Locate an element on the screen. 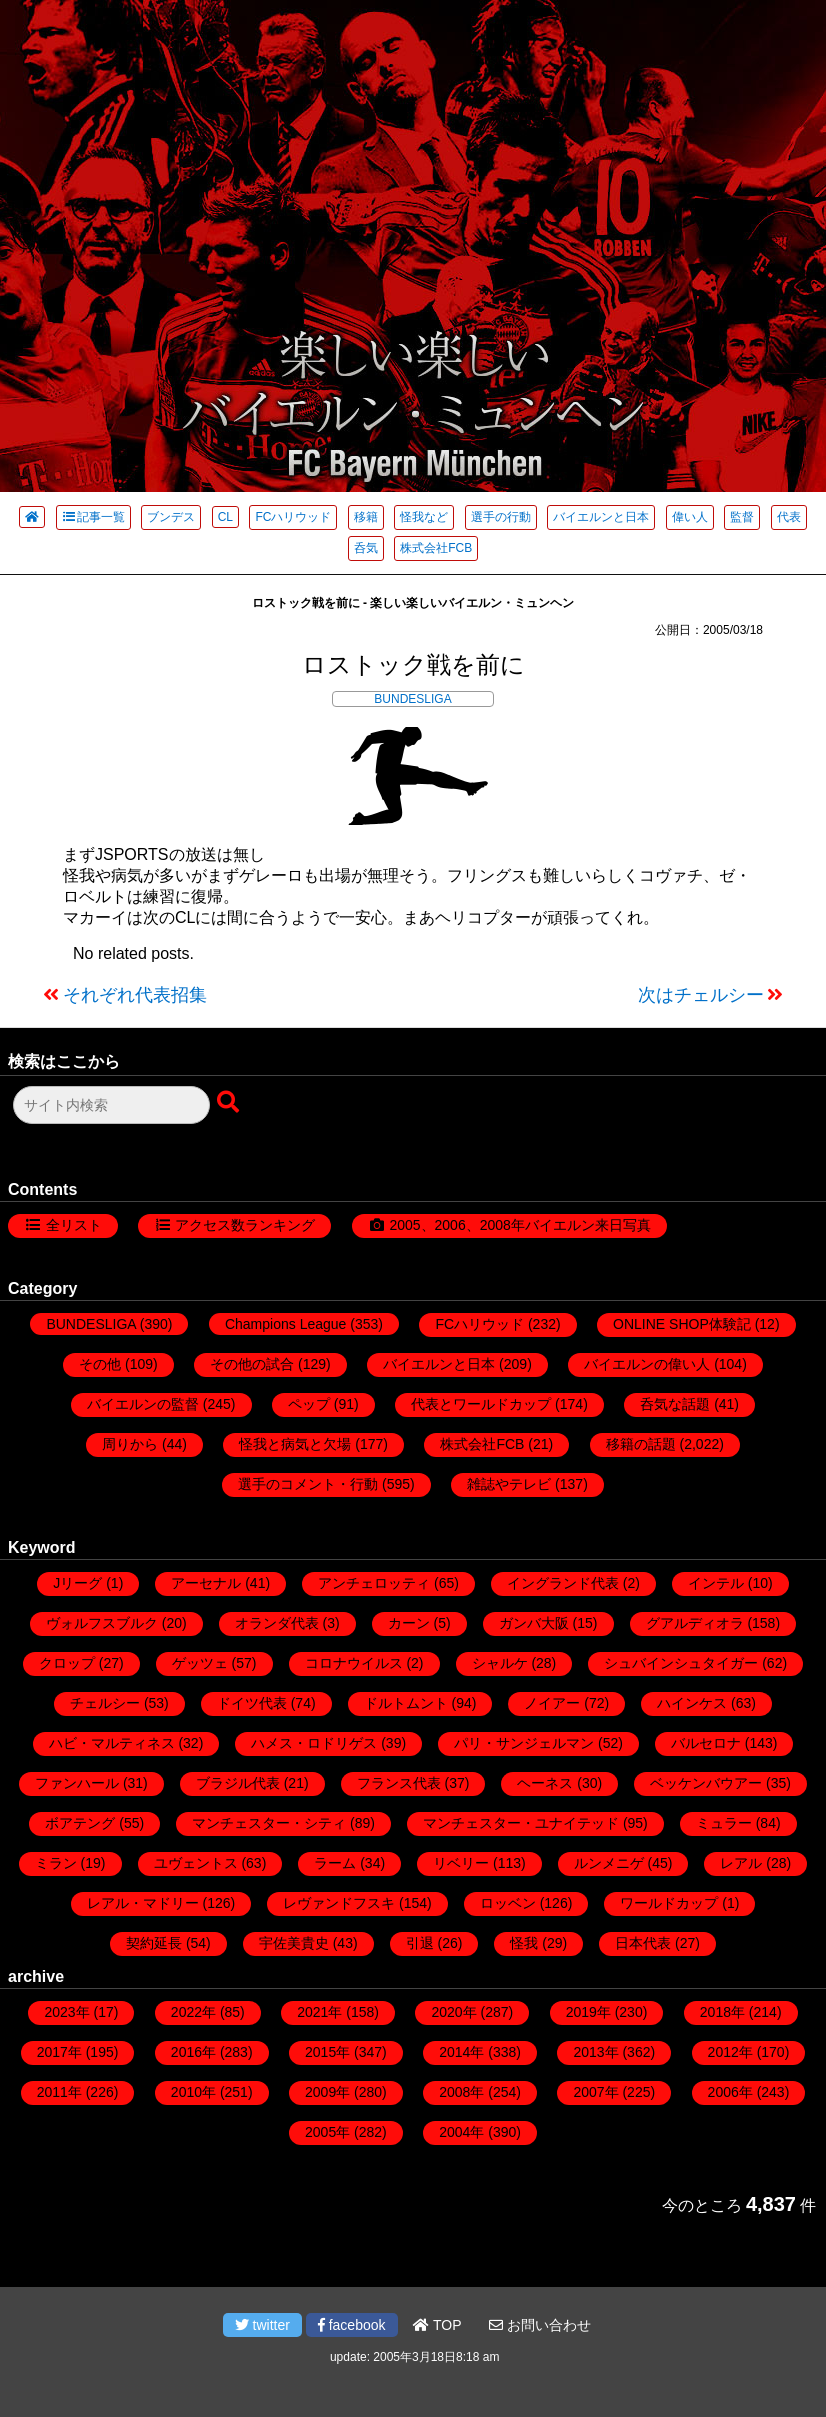 The width and height of the screenshot is (826, 2417). 2014年 is located at coordinates (461, 2052).